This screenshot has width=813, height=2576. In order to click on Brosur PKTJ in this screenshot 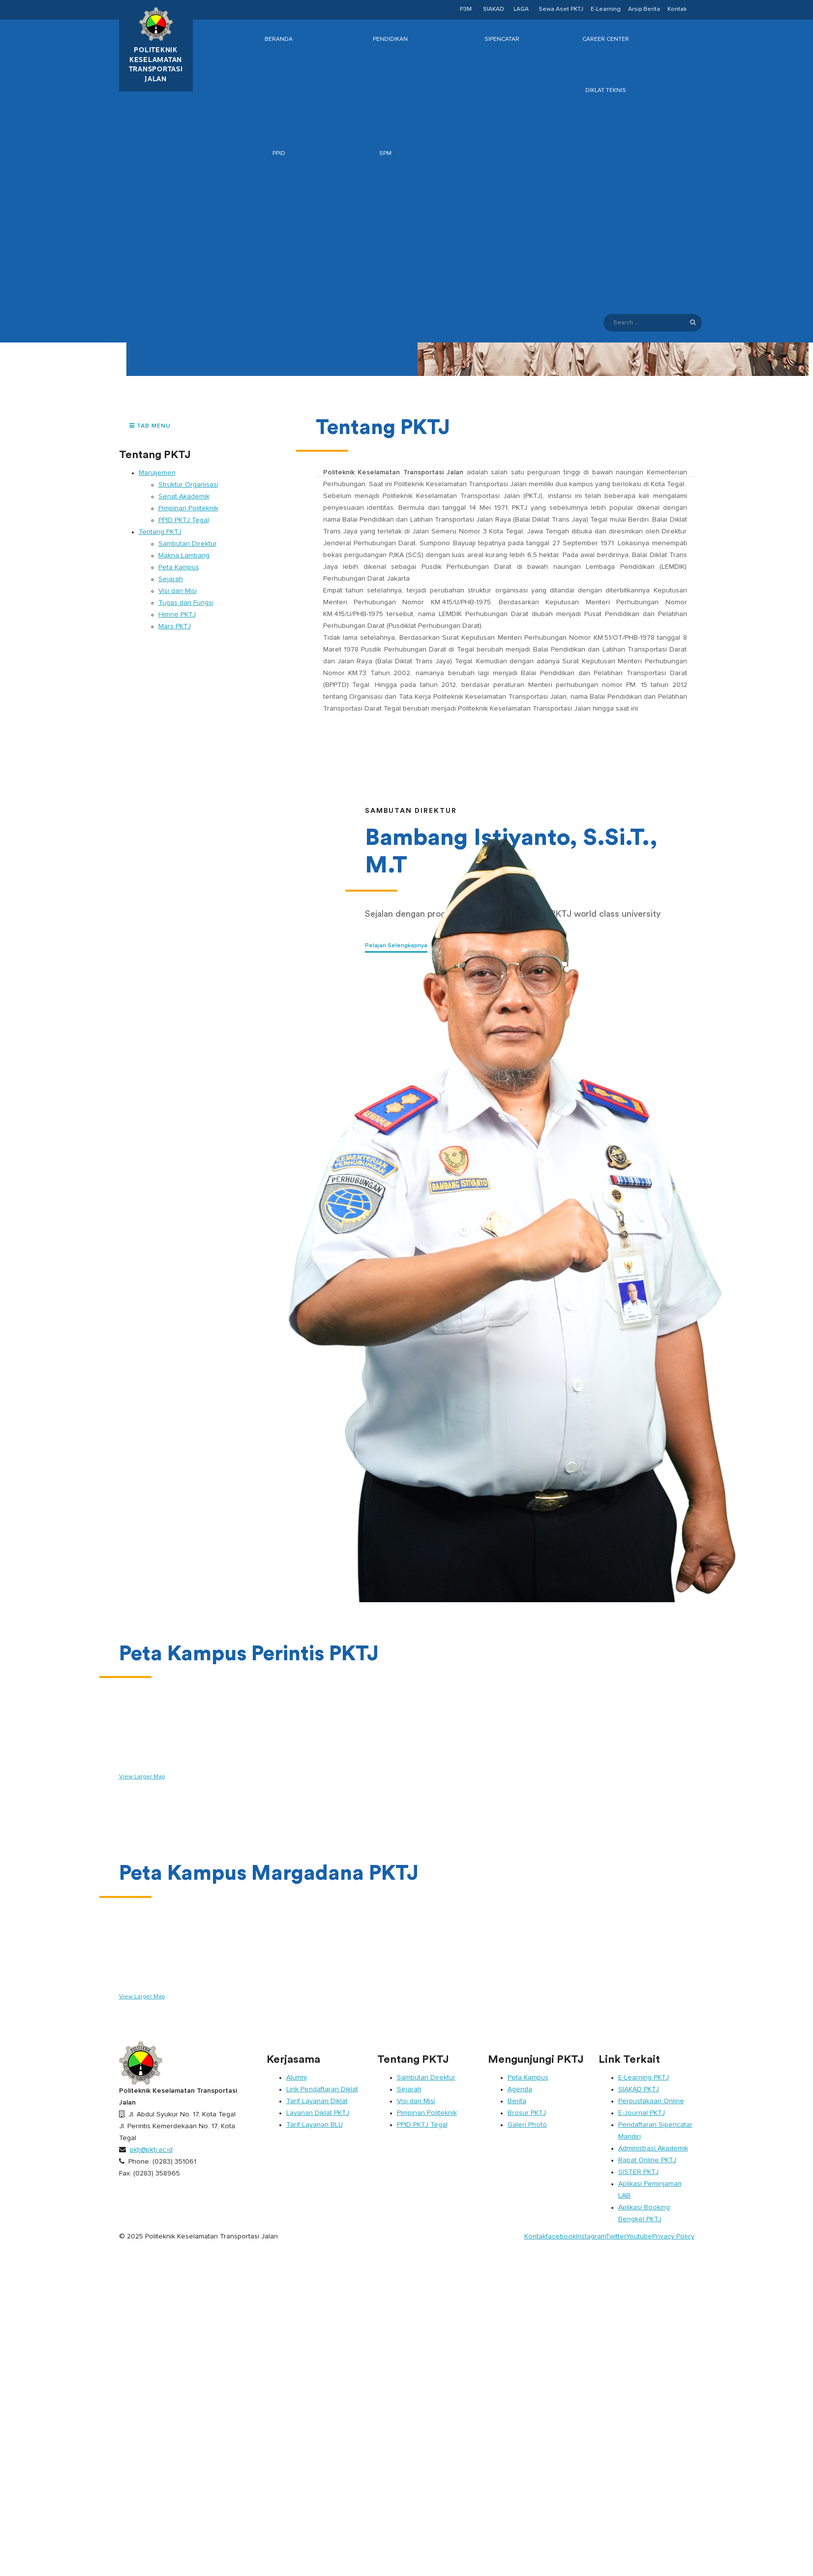, I will do `click(527, 2113)`.